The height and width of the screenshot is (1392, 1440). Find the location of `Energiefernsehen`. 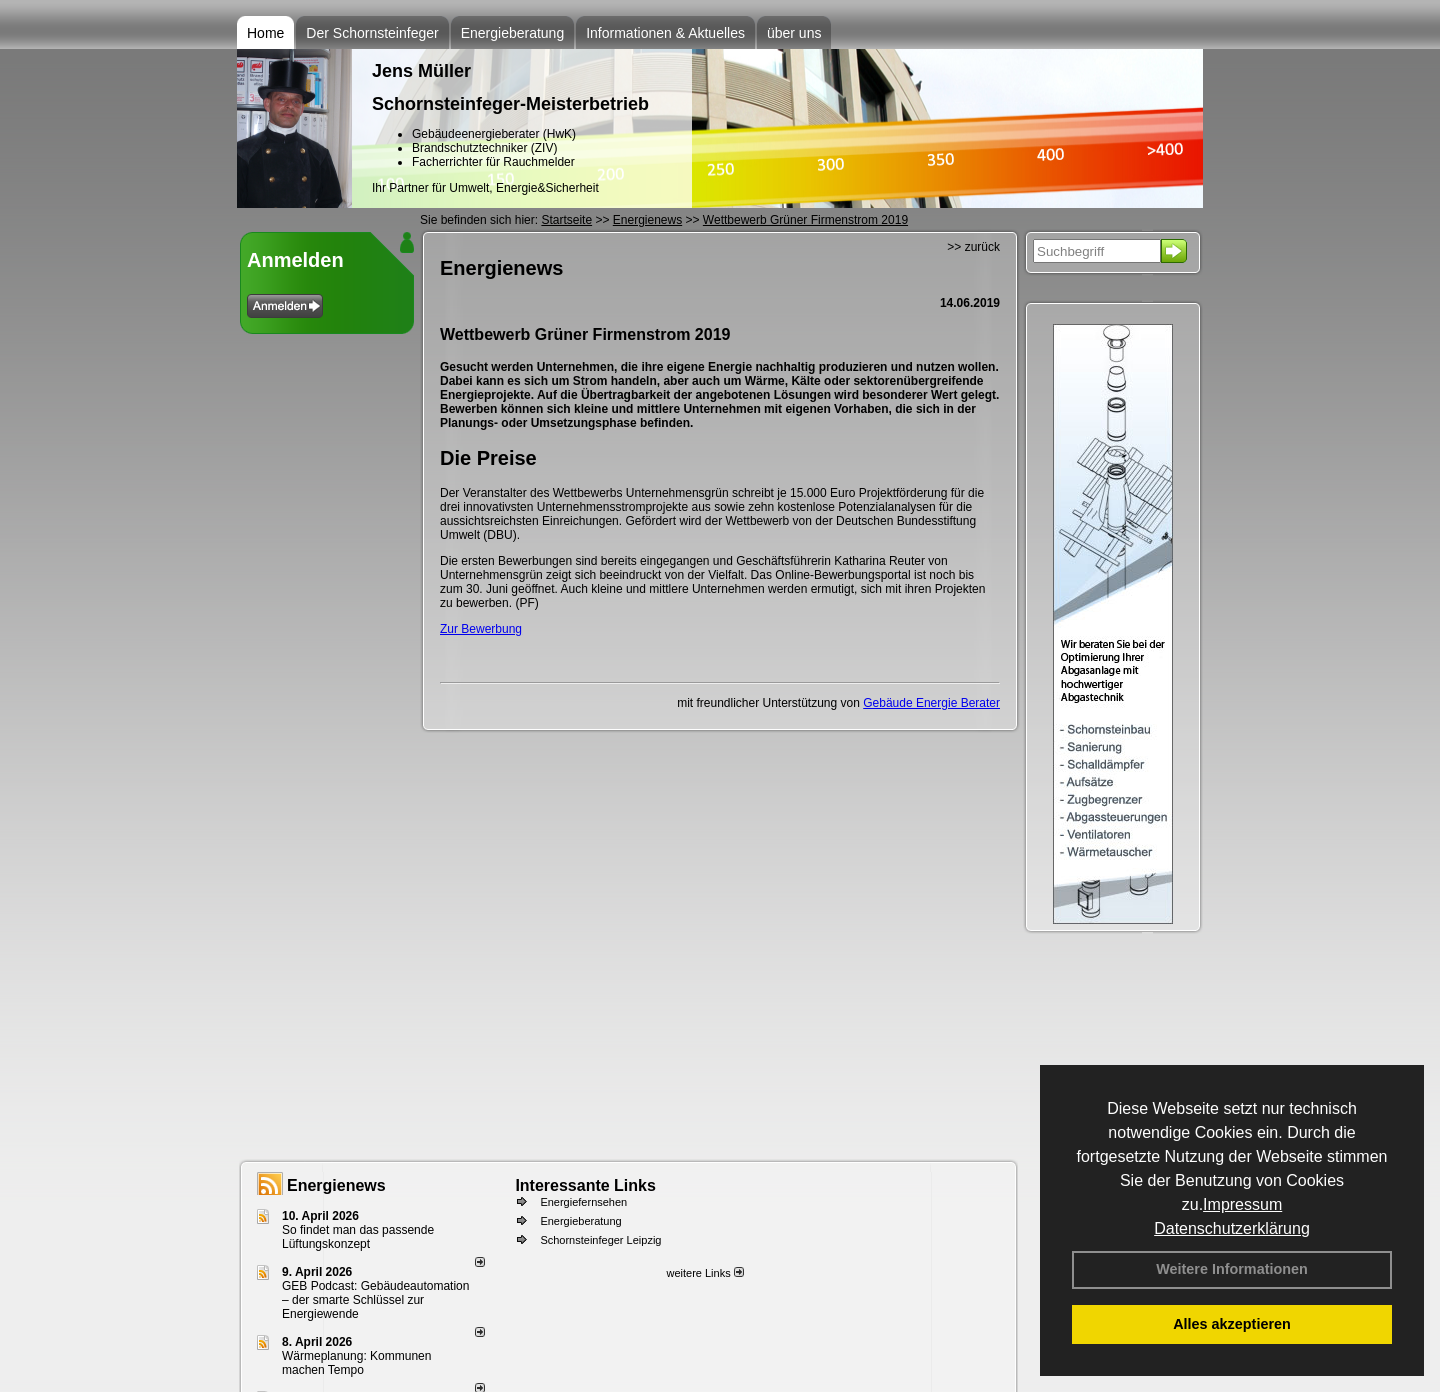

Energiefernsehen is located at coordinates (583, 1202).